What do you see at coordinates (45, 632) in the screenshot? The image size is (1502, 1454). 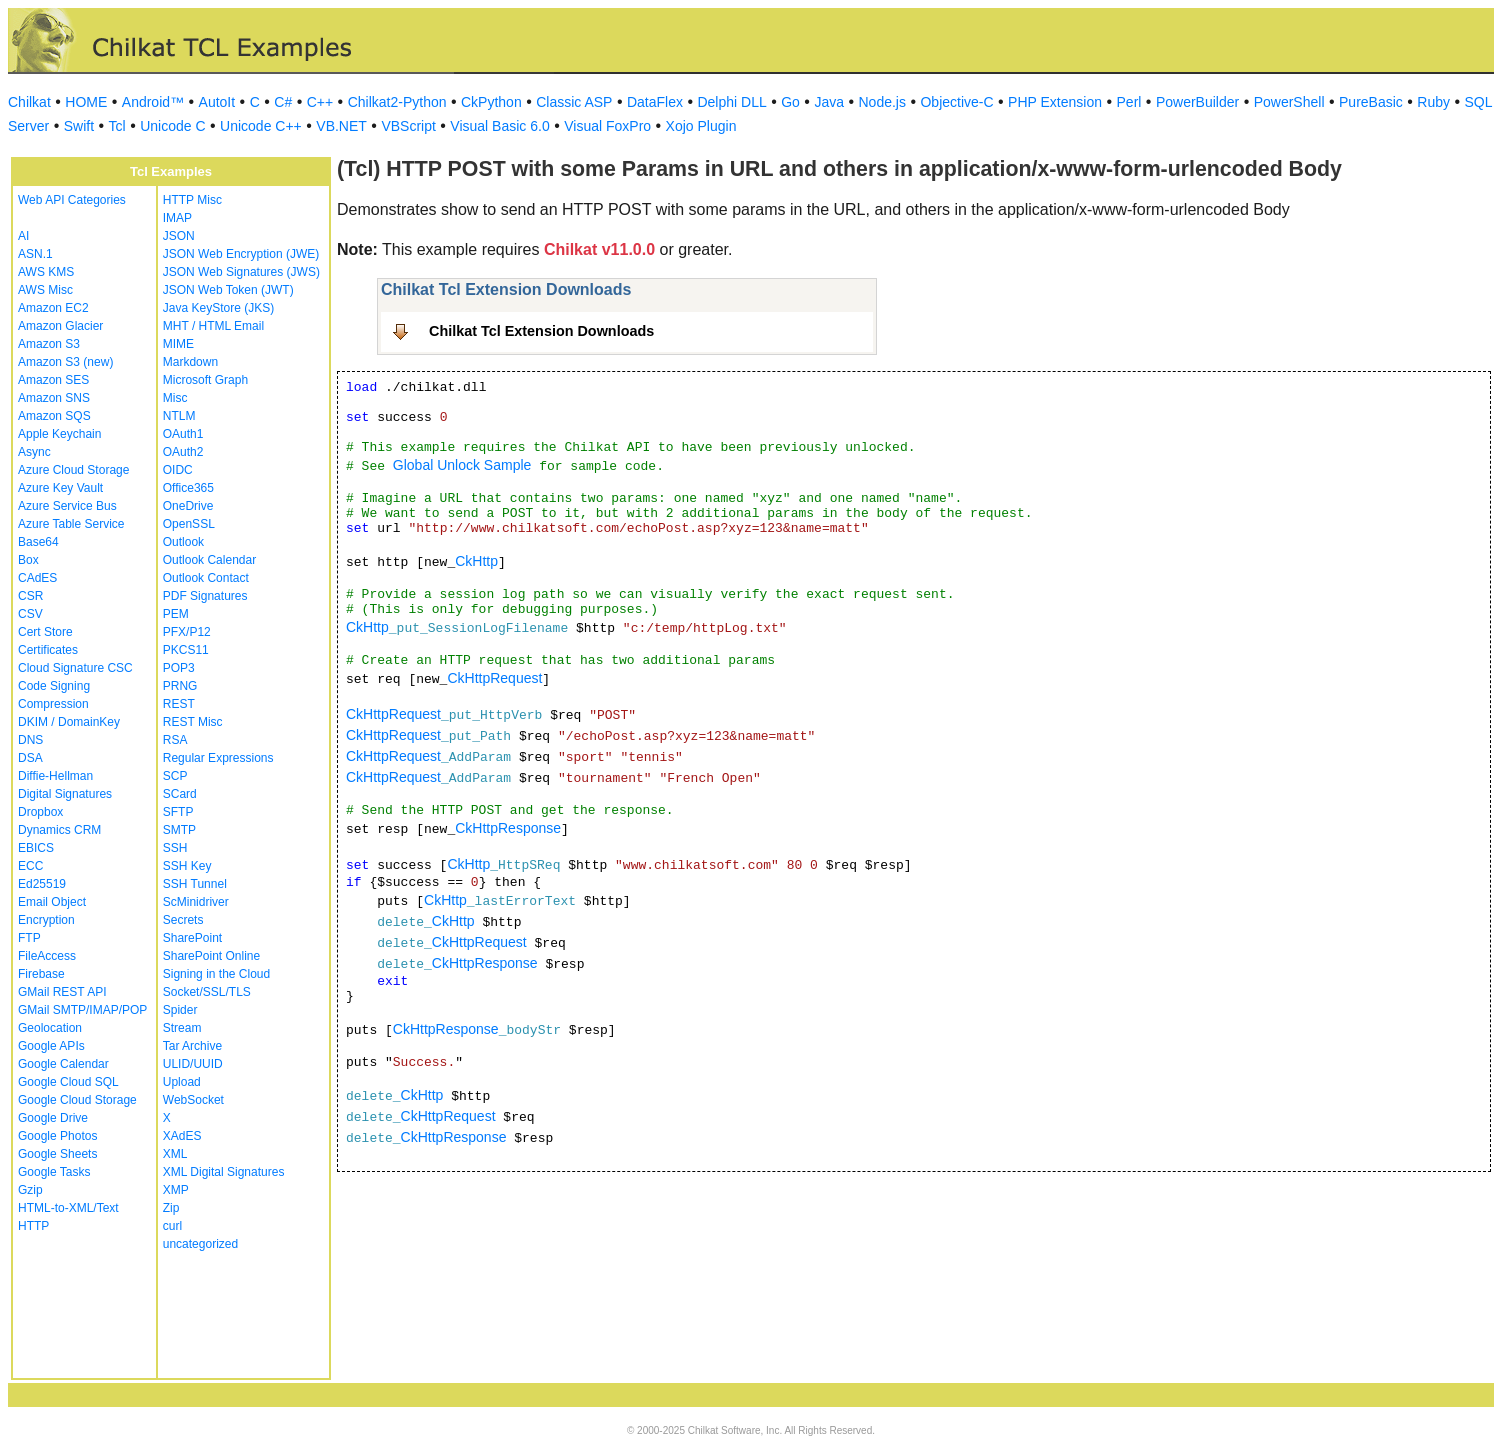 I see `Cert Store` at bounding box center [45, 632].